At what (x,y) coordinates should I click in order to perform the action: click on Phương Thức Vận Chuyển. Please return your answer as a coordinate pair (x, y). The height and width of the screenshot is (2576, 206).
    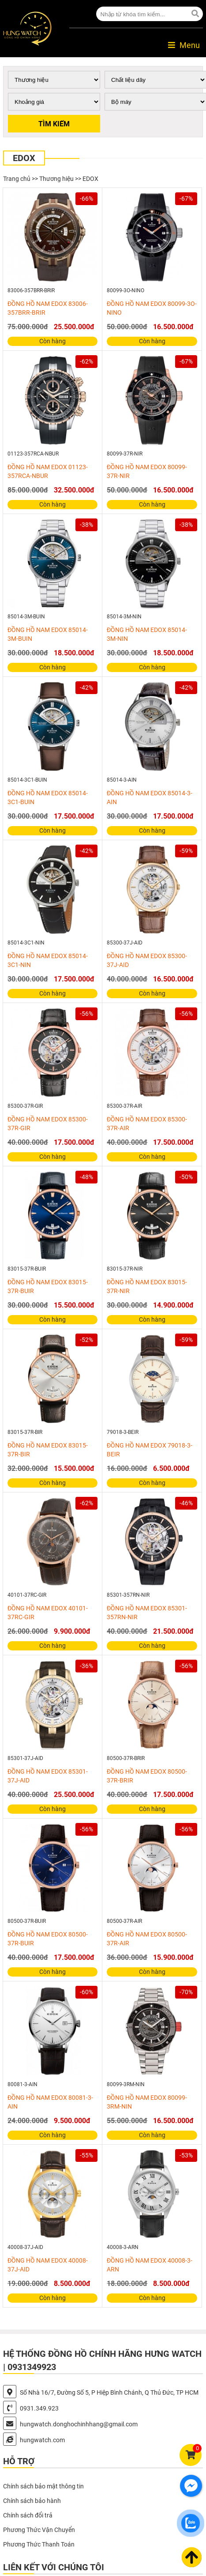
    Looking at the image, I should click on (39, 2529).